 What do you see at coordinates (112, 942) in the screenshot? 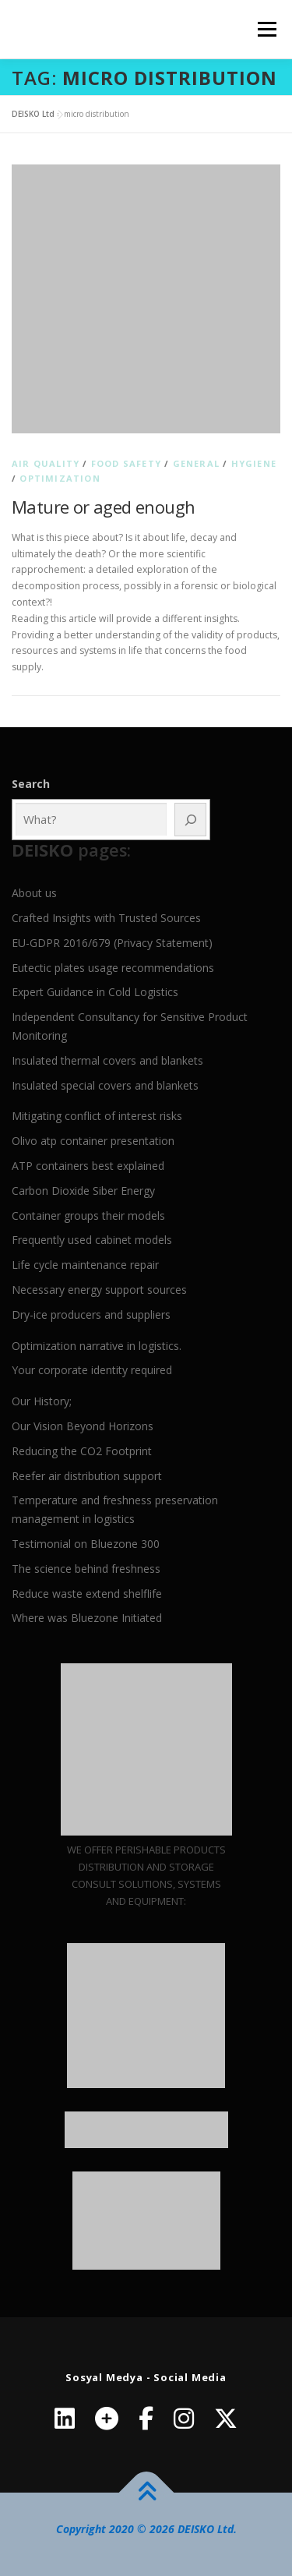
I see `EU-GDPR 2016/679 (Privacy Statement)` at bounding box center [112, 942].